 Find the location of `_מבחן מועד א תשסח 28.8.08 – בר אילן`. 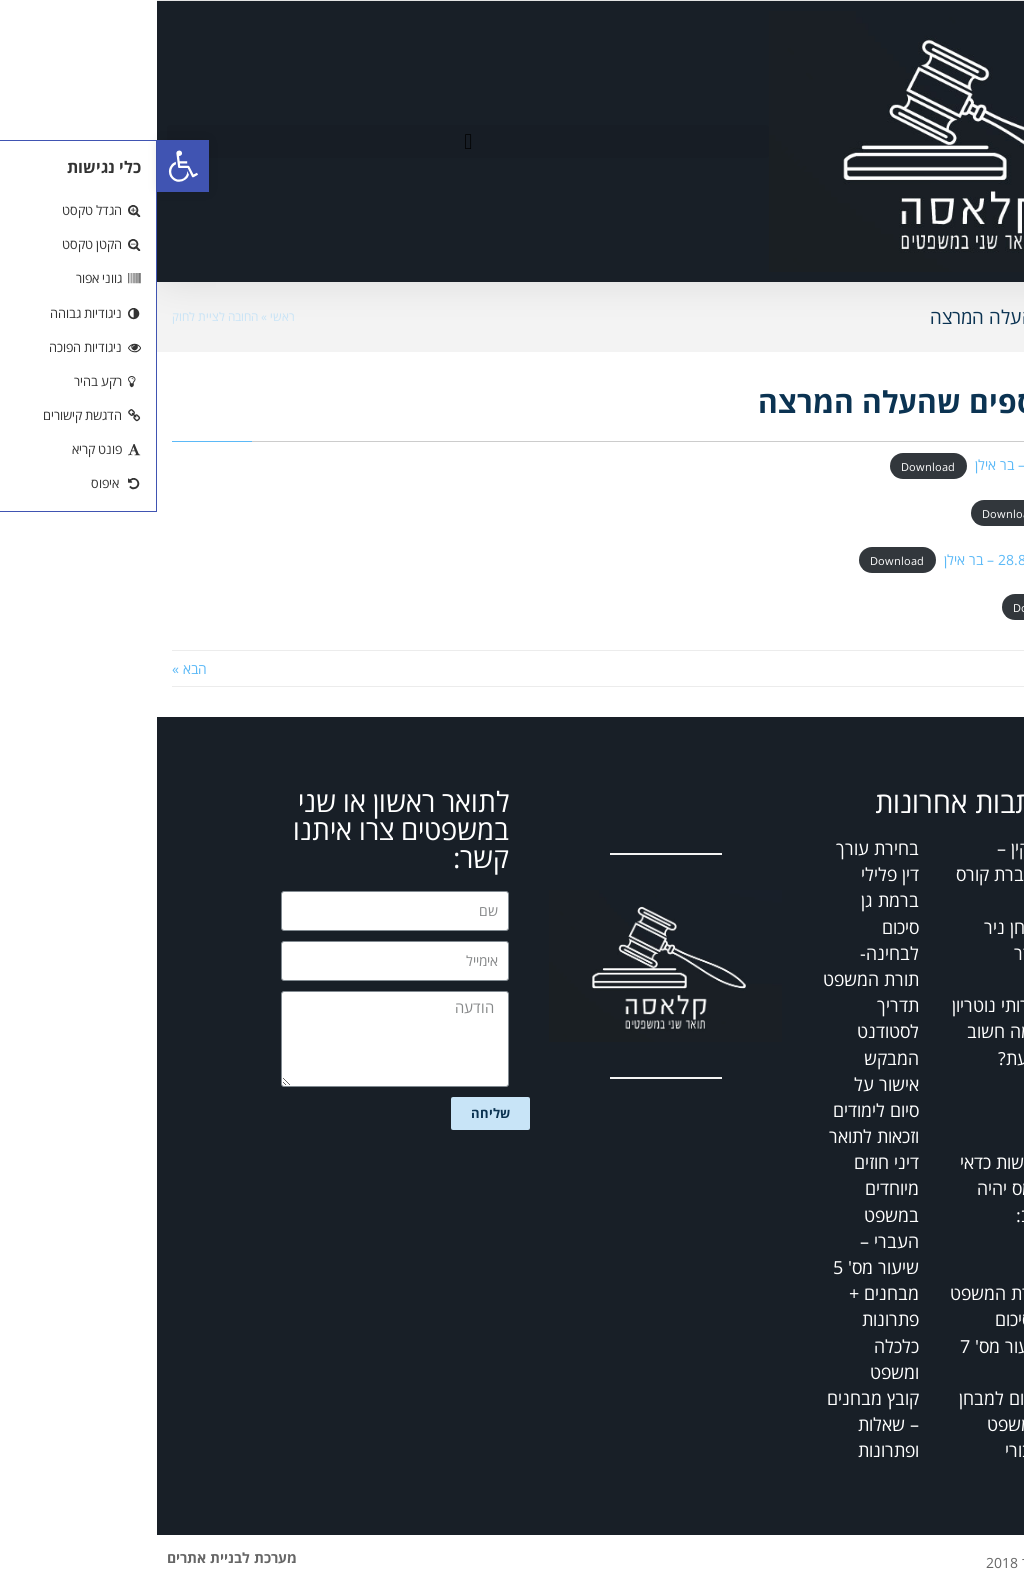

_מבחן מועד א תשסח 28.8.08 – בר אילן is located at coordinates (898, 559).